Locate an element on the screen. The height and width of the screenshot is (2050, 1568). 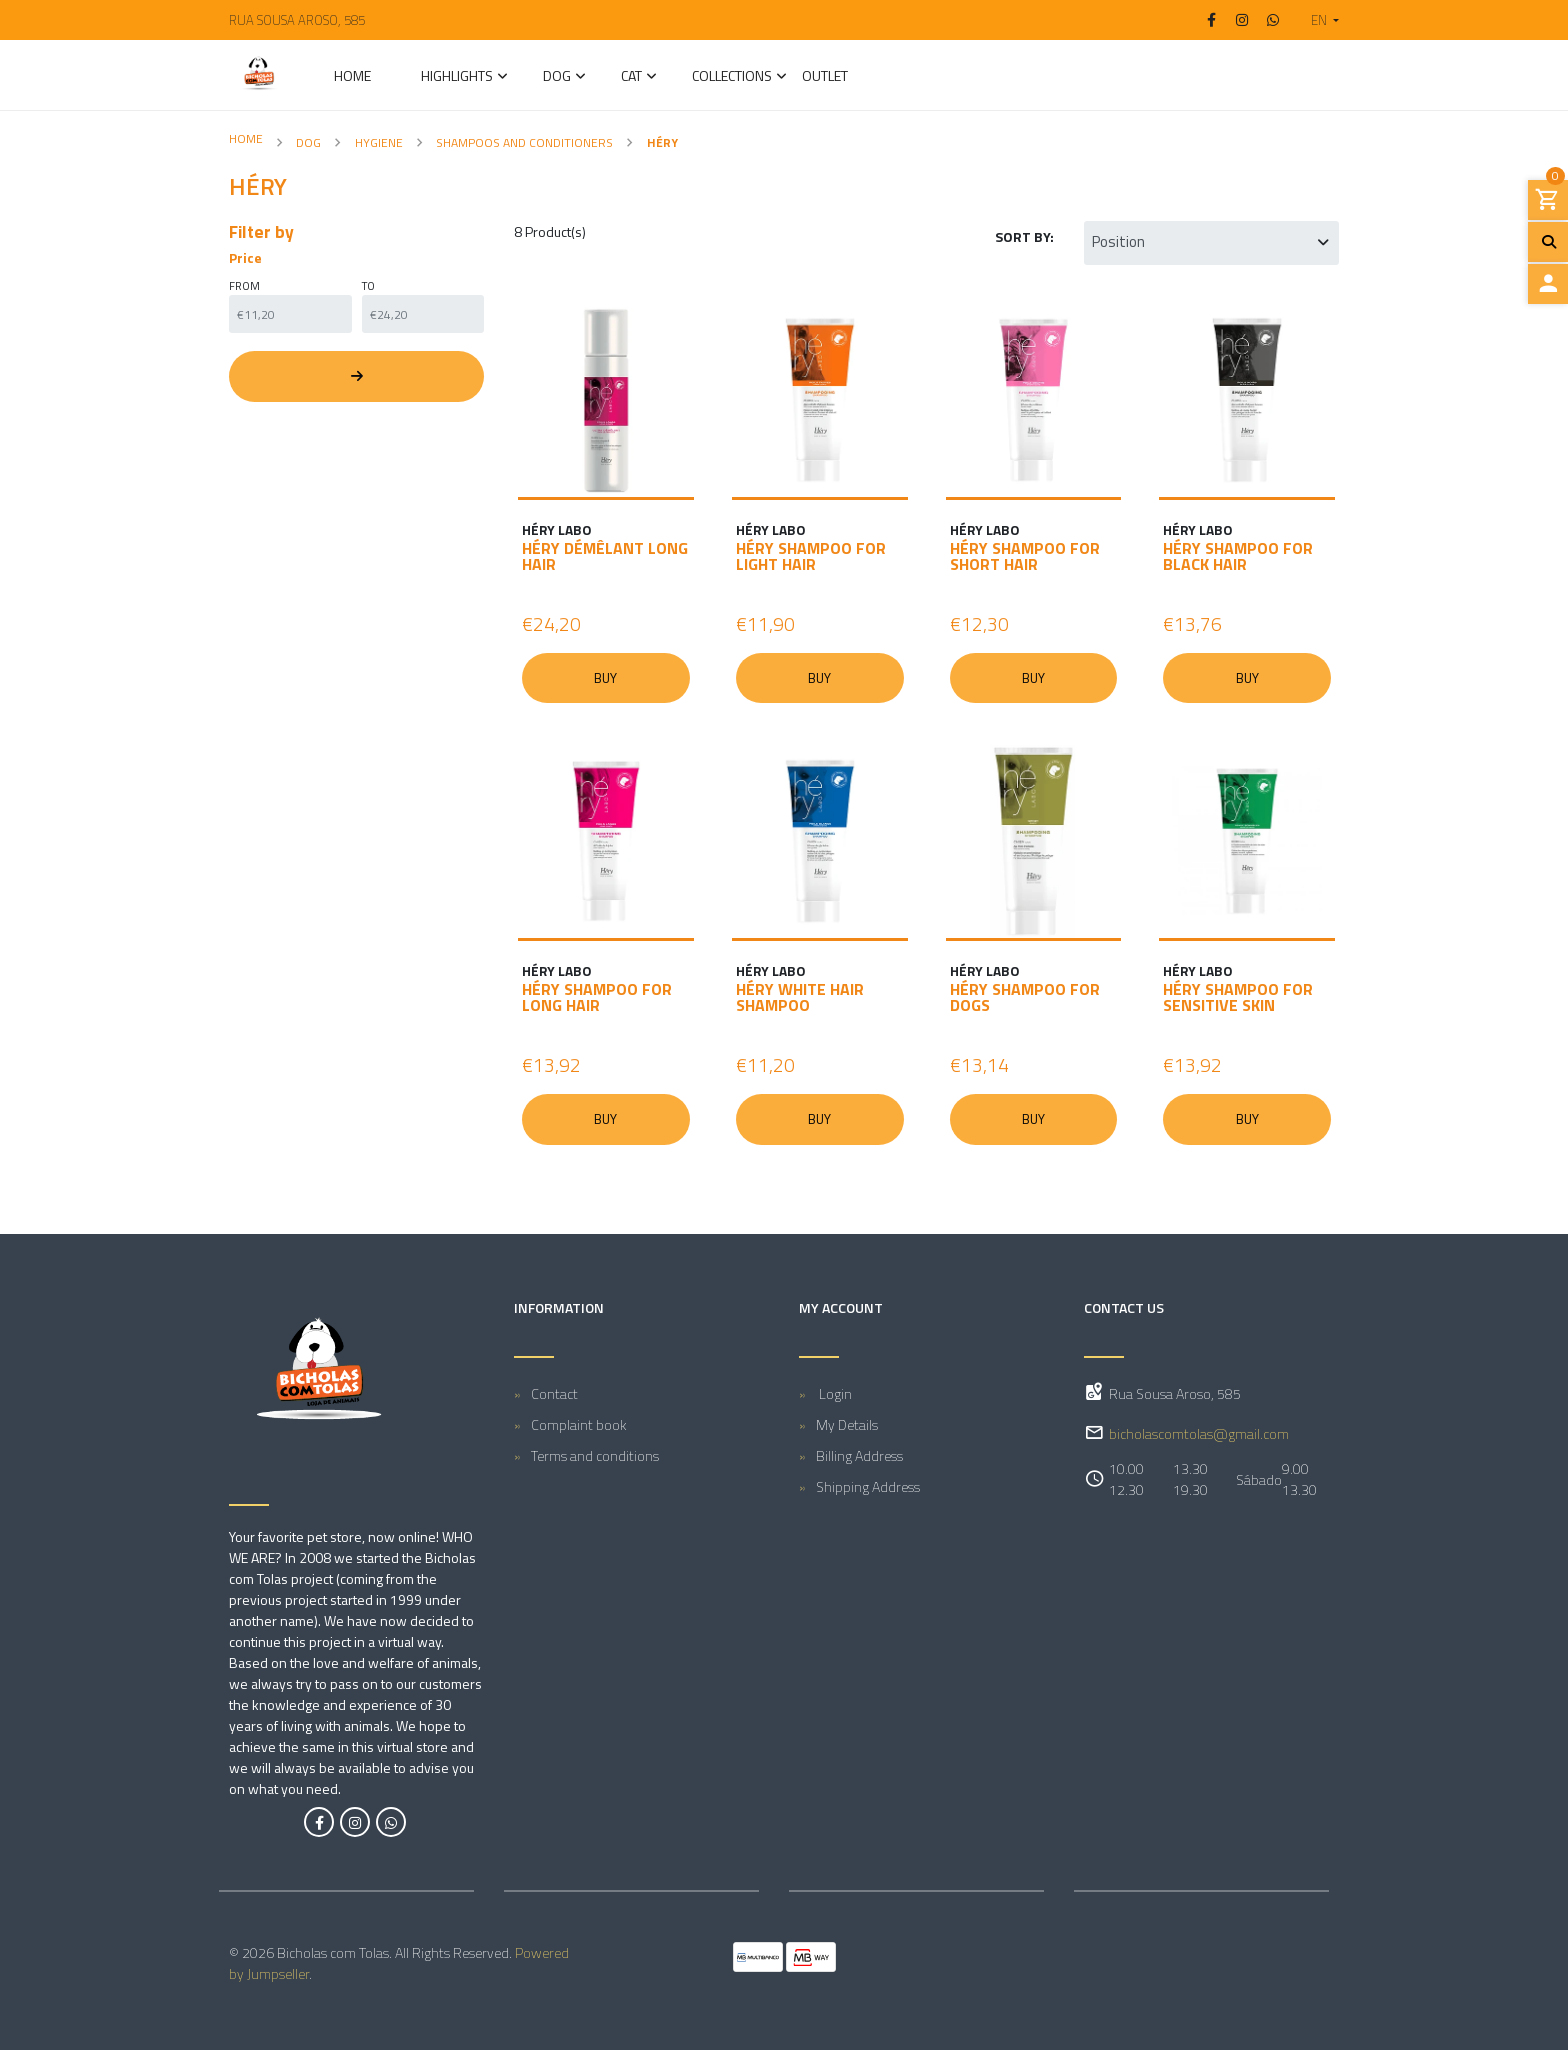
DOG is located at coordinates (557, 77).